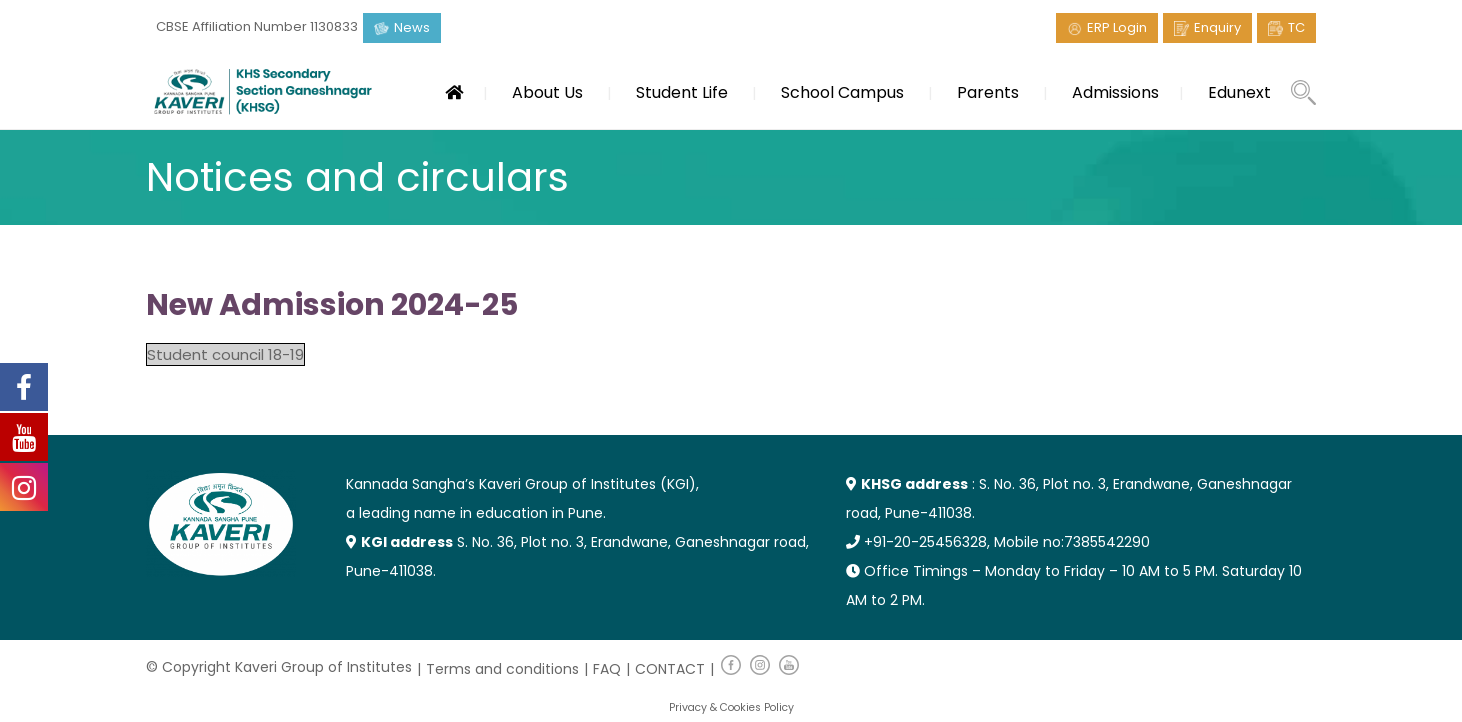  What do you see at coordinates (1117, 27) in the screenshot?
I see `ERP Login` at bounding box center [1117, 27].